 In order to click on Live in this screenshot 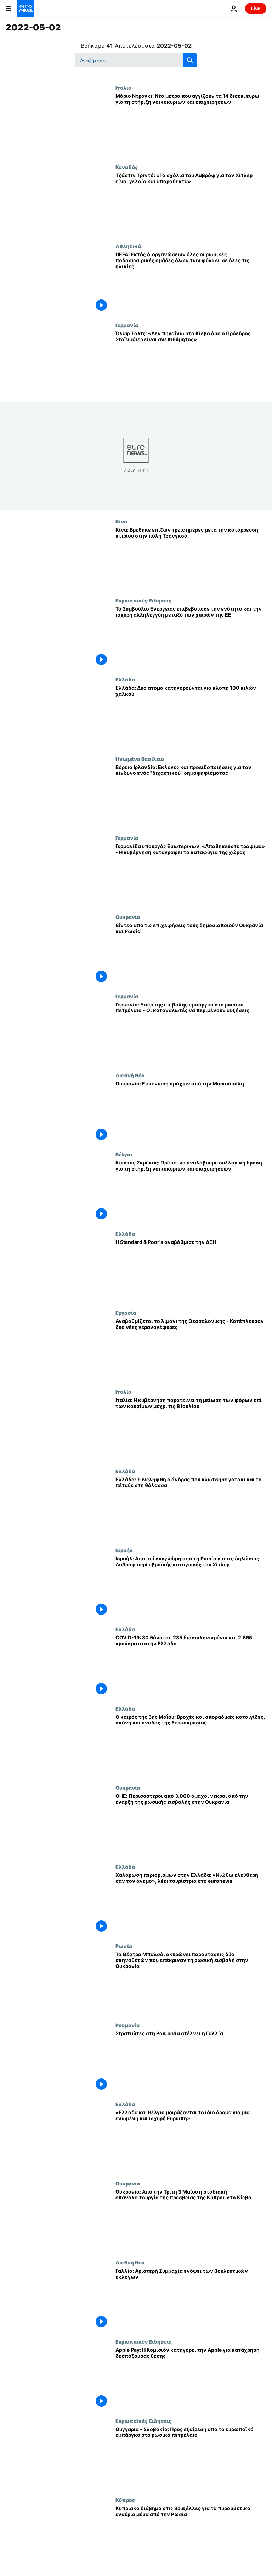, I will do `click(256, 8)`.